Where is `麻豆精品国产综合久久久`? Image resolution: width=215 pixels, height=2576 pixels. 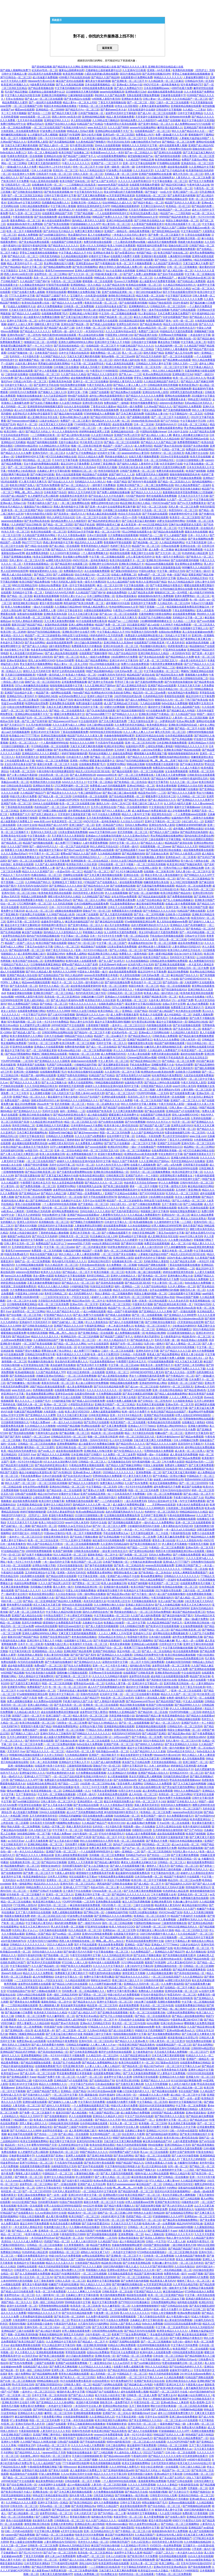 麻豆精品国产综合久久久 is located at coordinates (184, 975).